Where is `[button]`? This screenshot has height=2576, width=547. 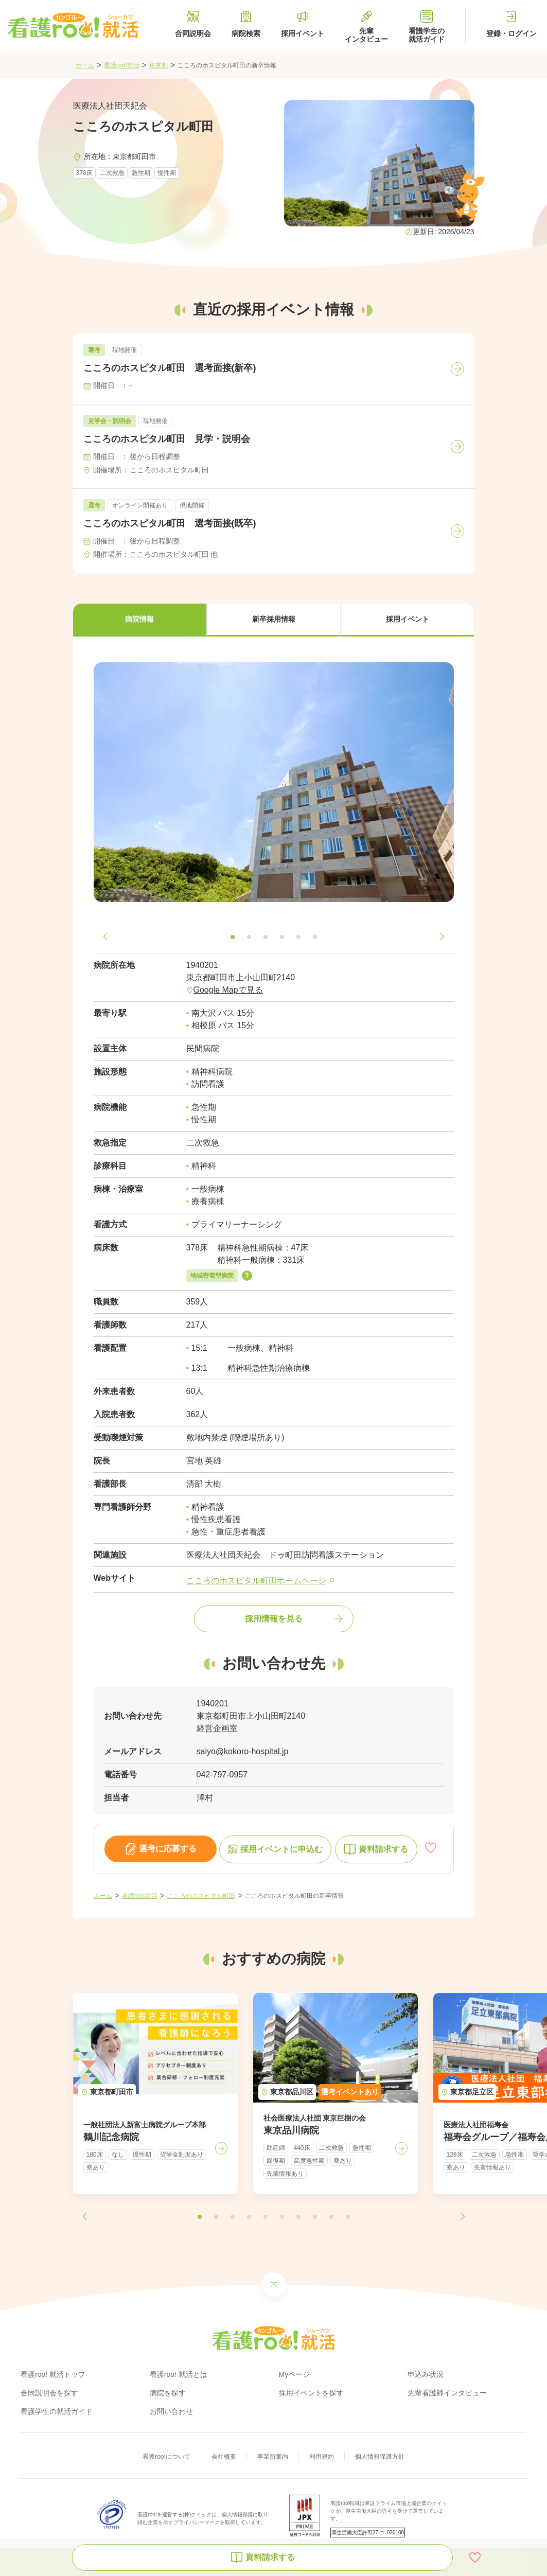 [button] is located at coordinates (140, 620).